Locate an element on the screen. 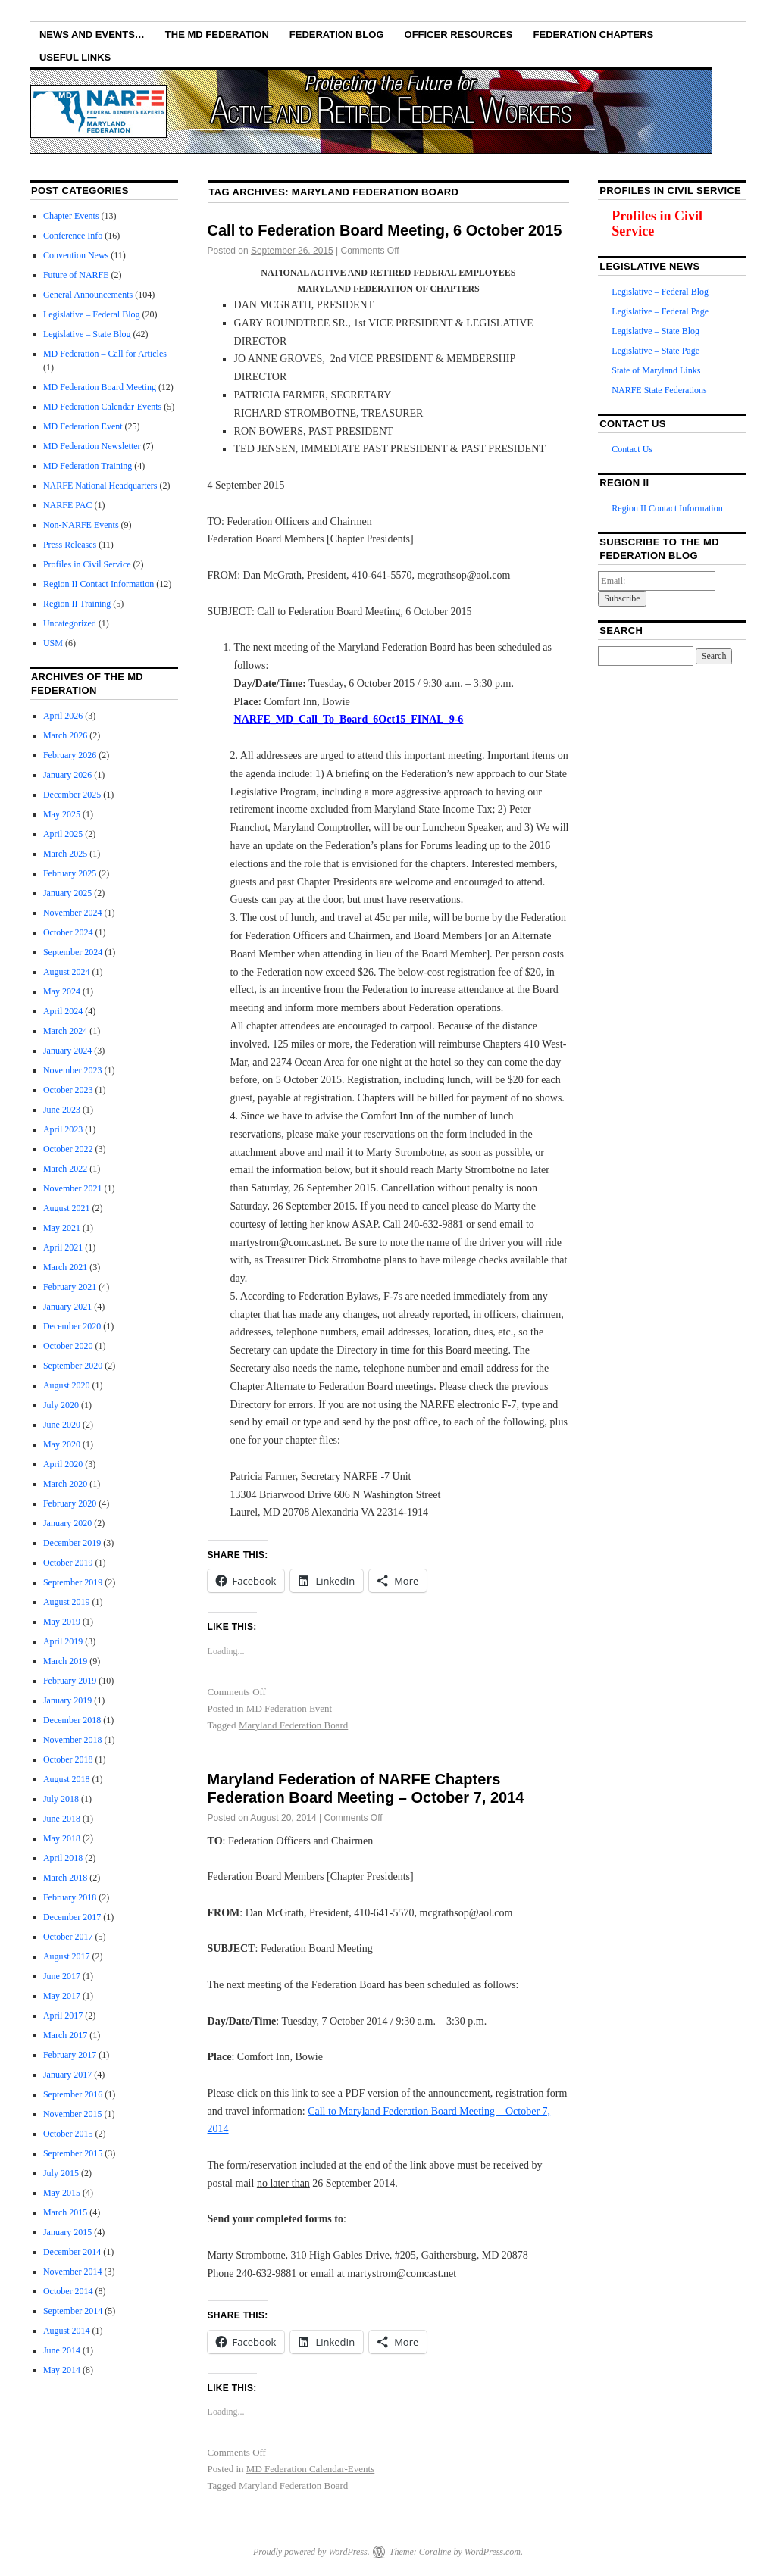 The width and height of the screenshot is (776, 2576). November 2024 is located at coordinates (72, 912).